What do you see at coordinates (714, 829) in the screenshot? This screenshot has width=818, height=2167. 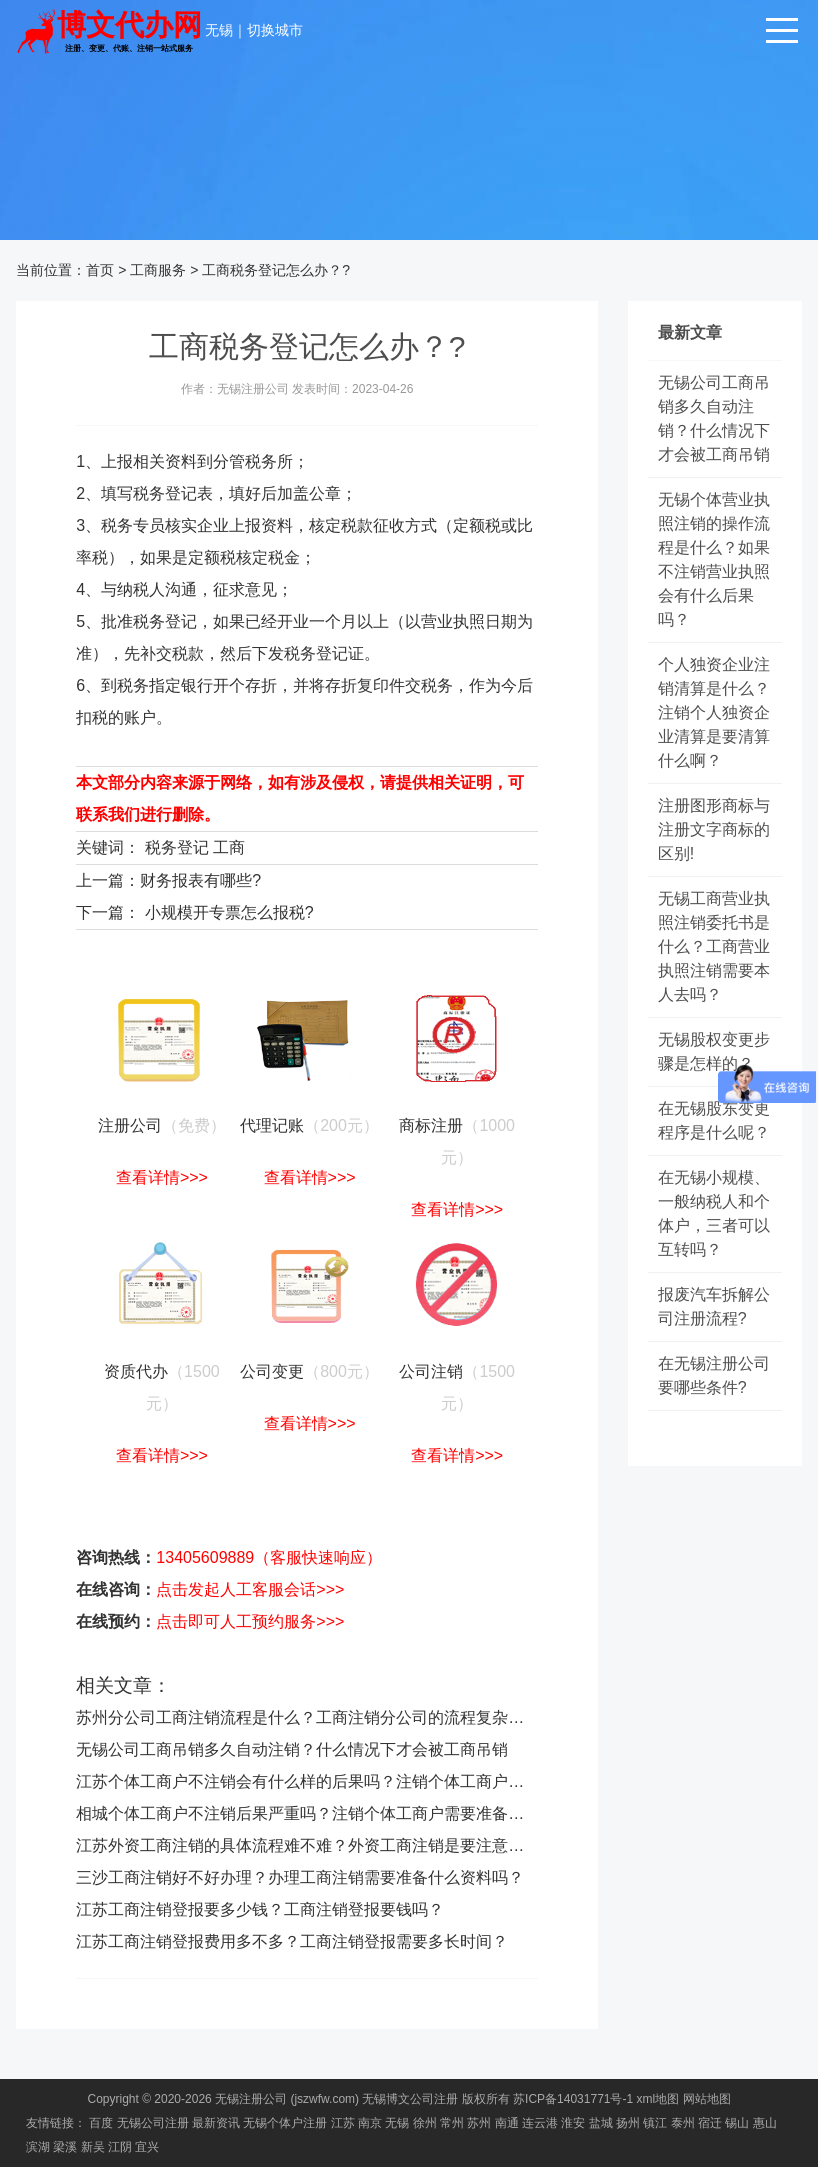 I see `注册图形商标与注册文字商标的区别!` at bounding box center [714, 829].